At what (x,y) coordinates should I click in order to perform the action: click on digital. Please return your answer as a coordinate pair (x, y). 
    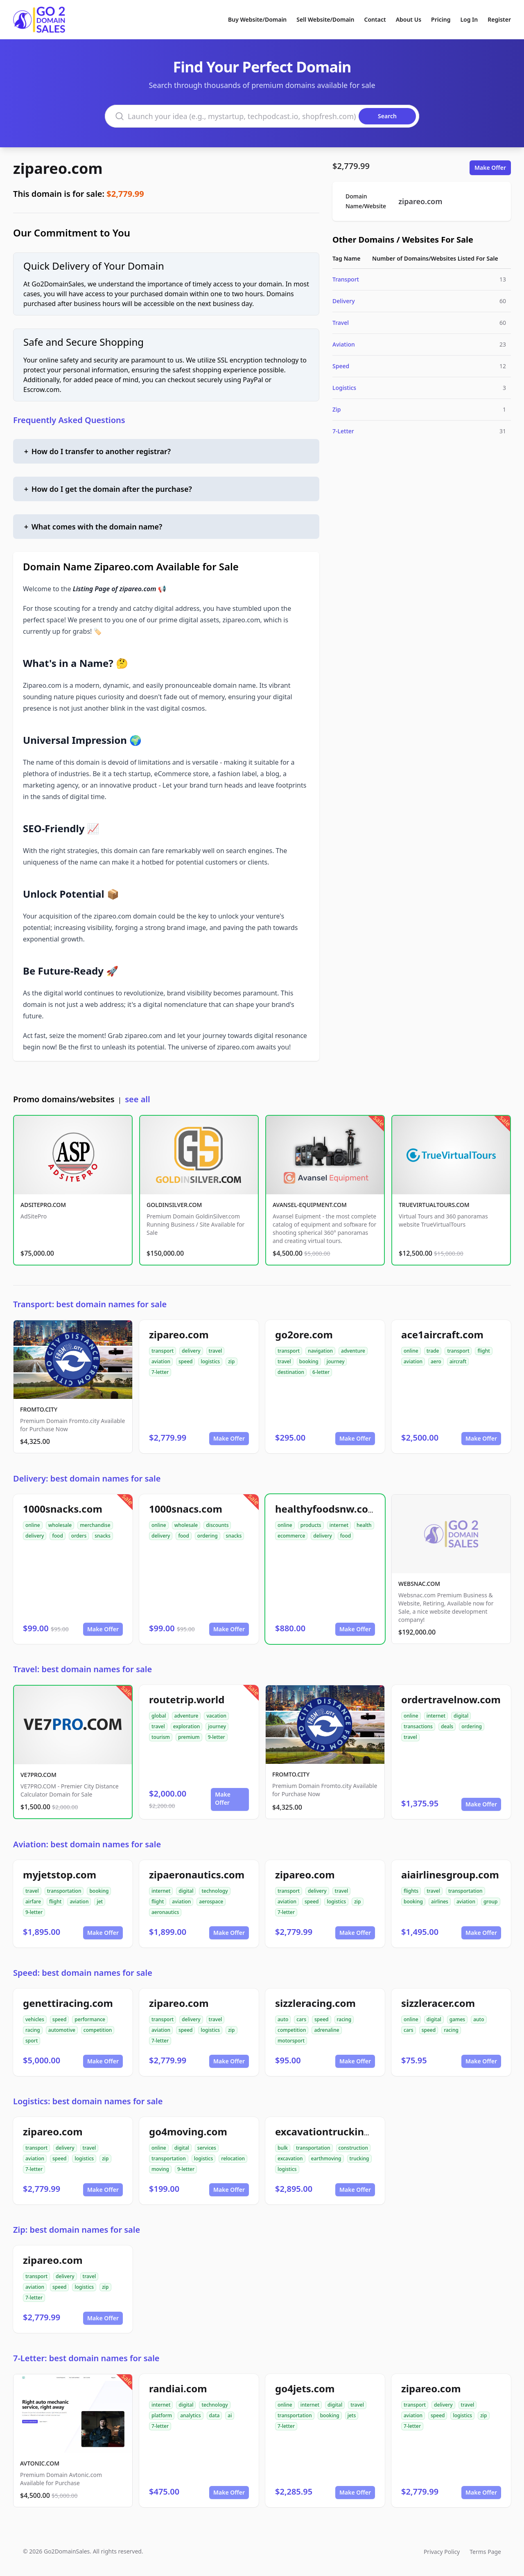
    Looking at the image, I should click on (461, 1715).